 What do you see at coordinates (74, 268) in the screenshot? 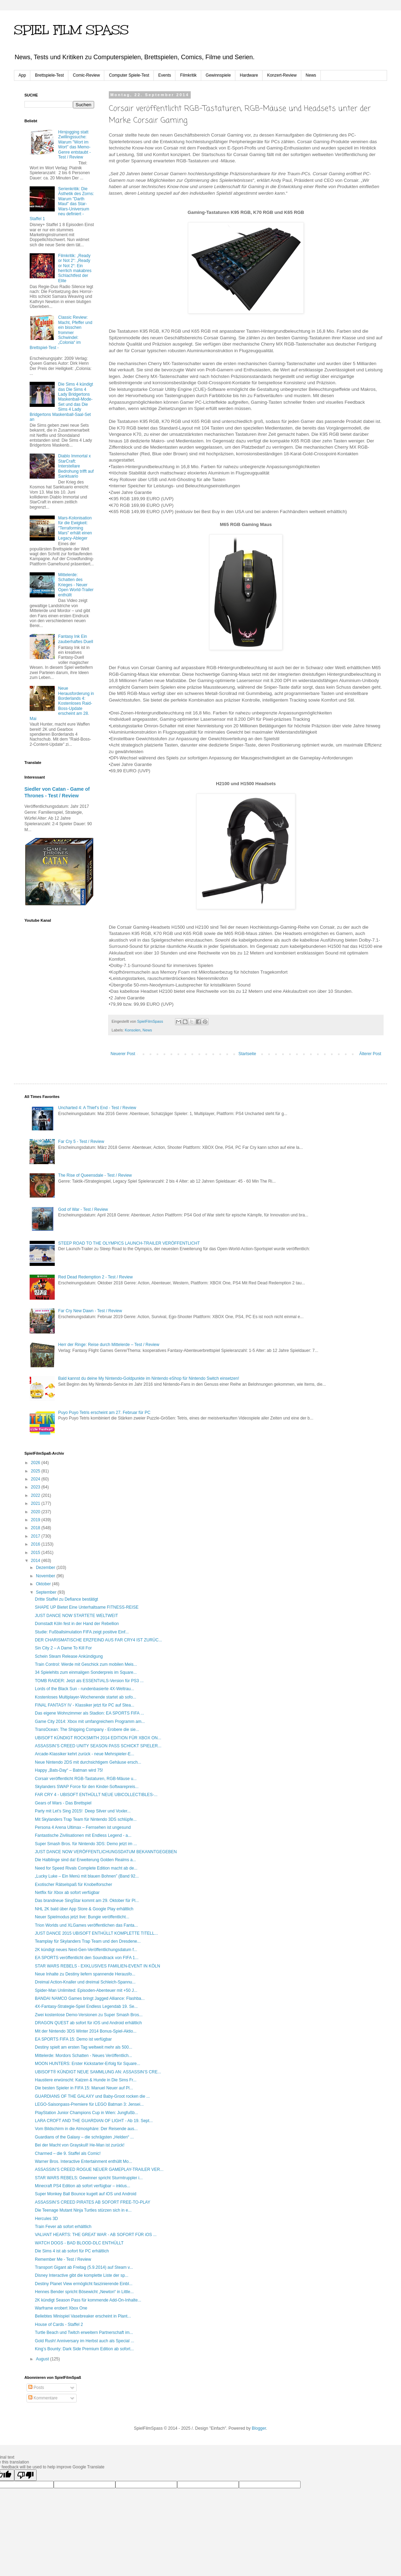
I see `Filmkritik: „Ready or Not 2“: „Ready or Not 2“: Ein herrlich makabres Schlachtfest der Elite` at bounding box center [74, 268].